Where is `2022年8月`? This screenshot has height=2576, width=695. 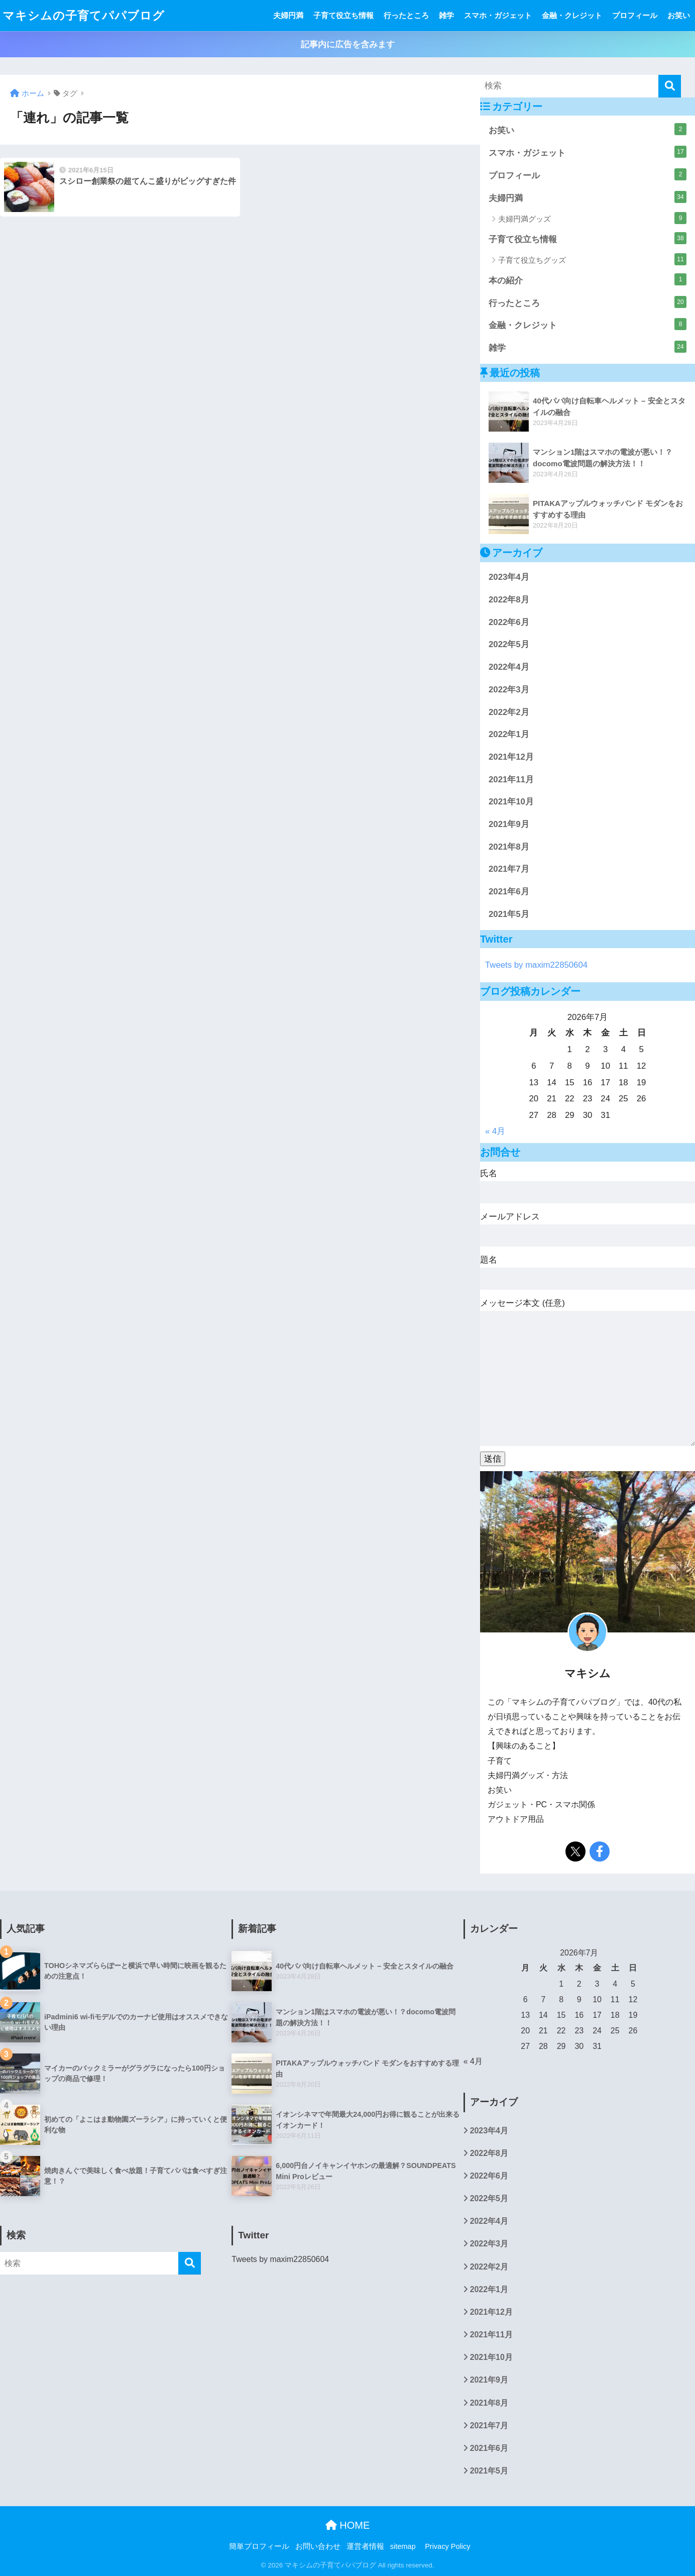
2022年8月 is located at coordinates (509, 599).